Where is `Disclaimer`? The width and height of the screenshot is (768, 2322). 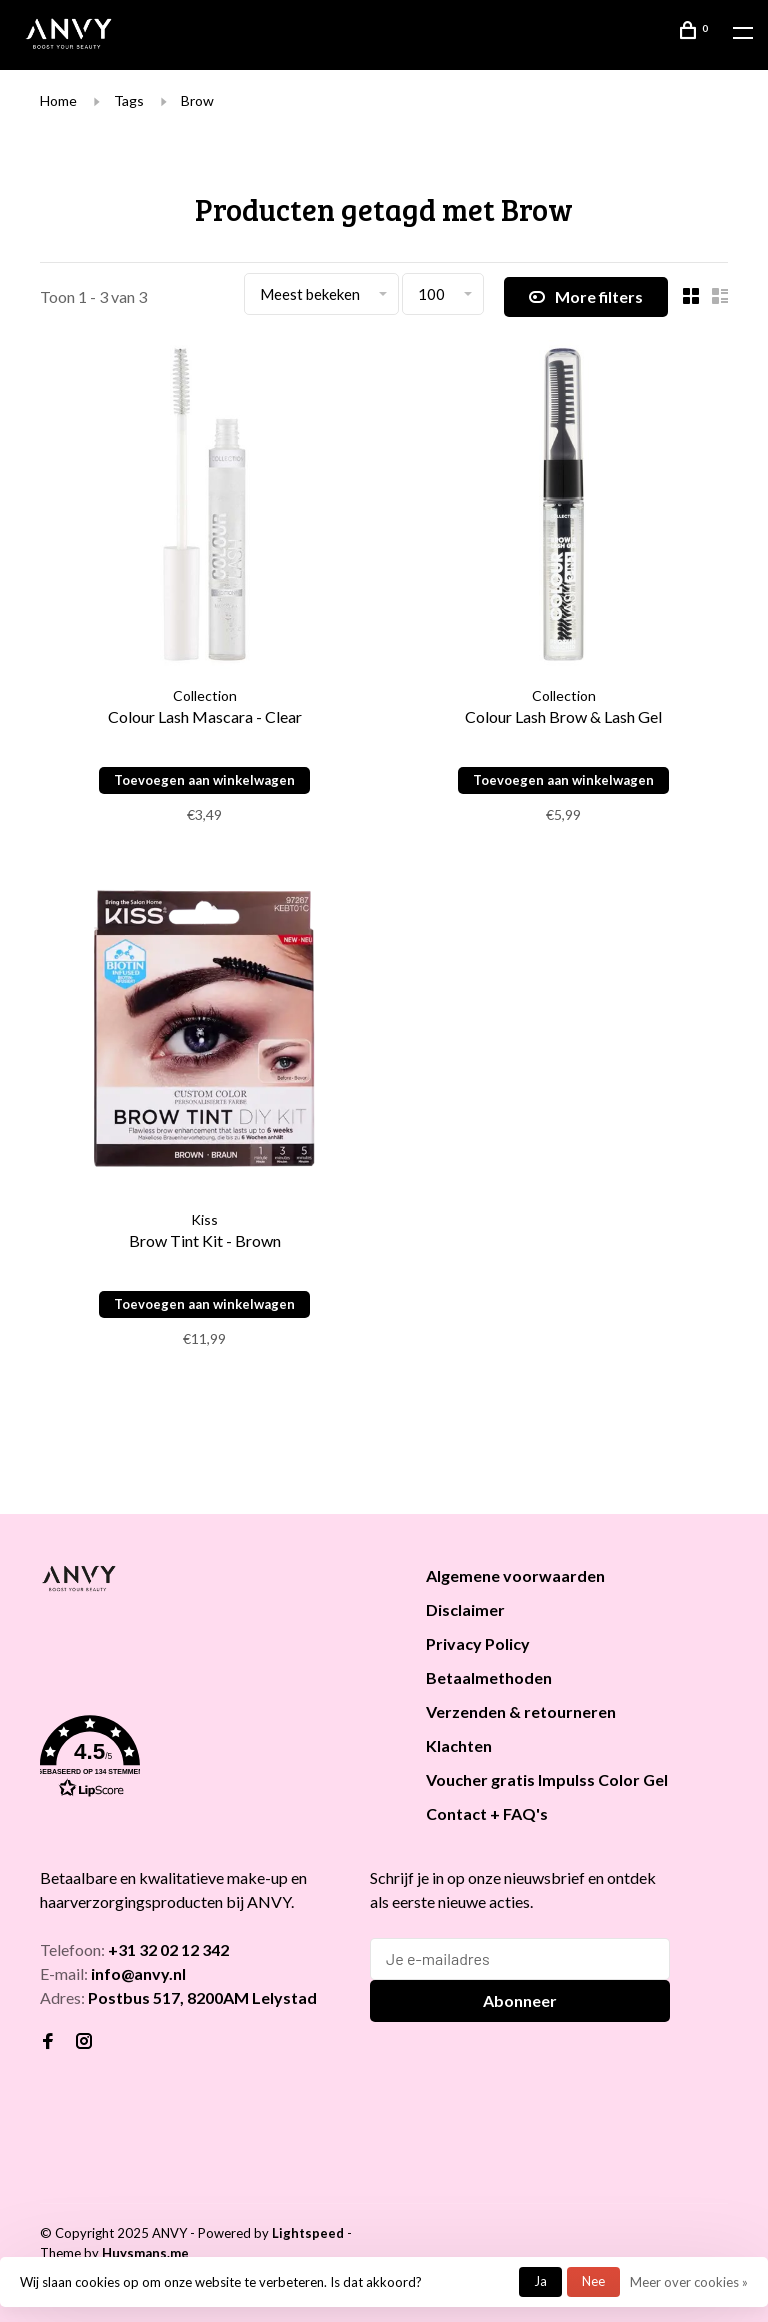 Disclaimer is located at coordinates (465, 1609).